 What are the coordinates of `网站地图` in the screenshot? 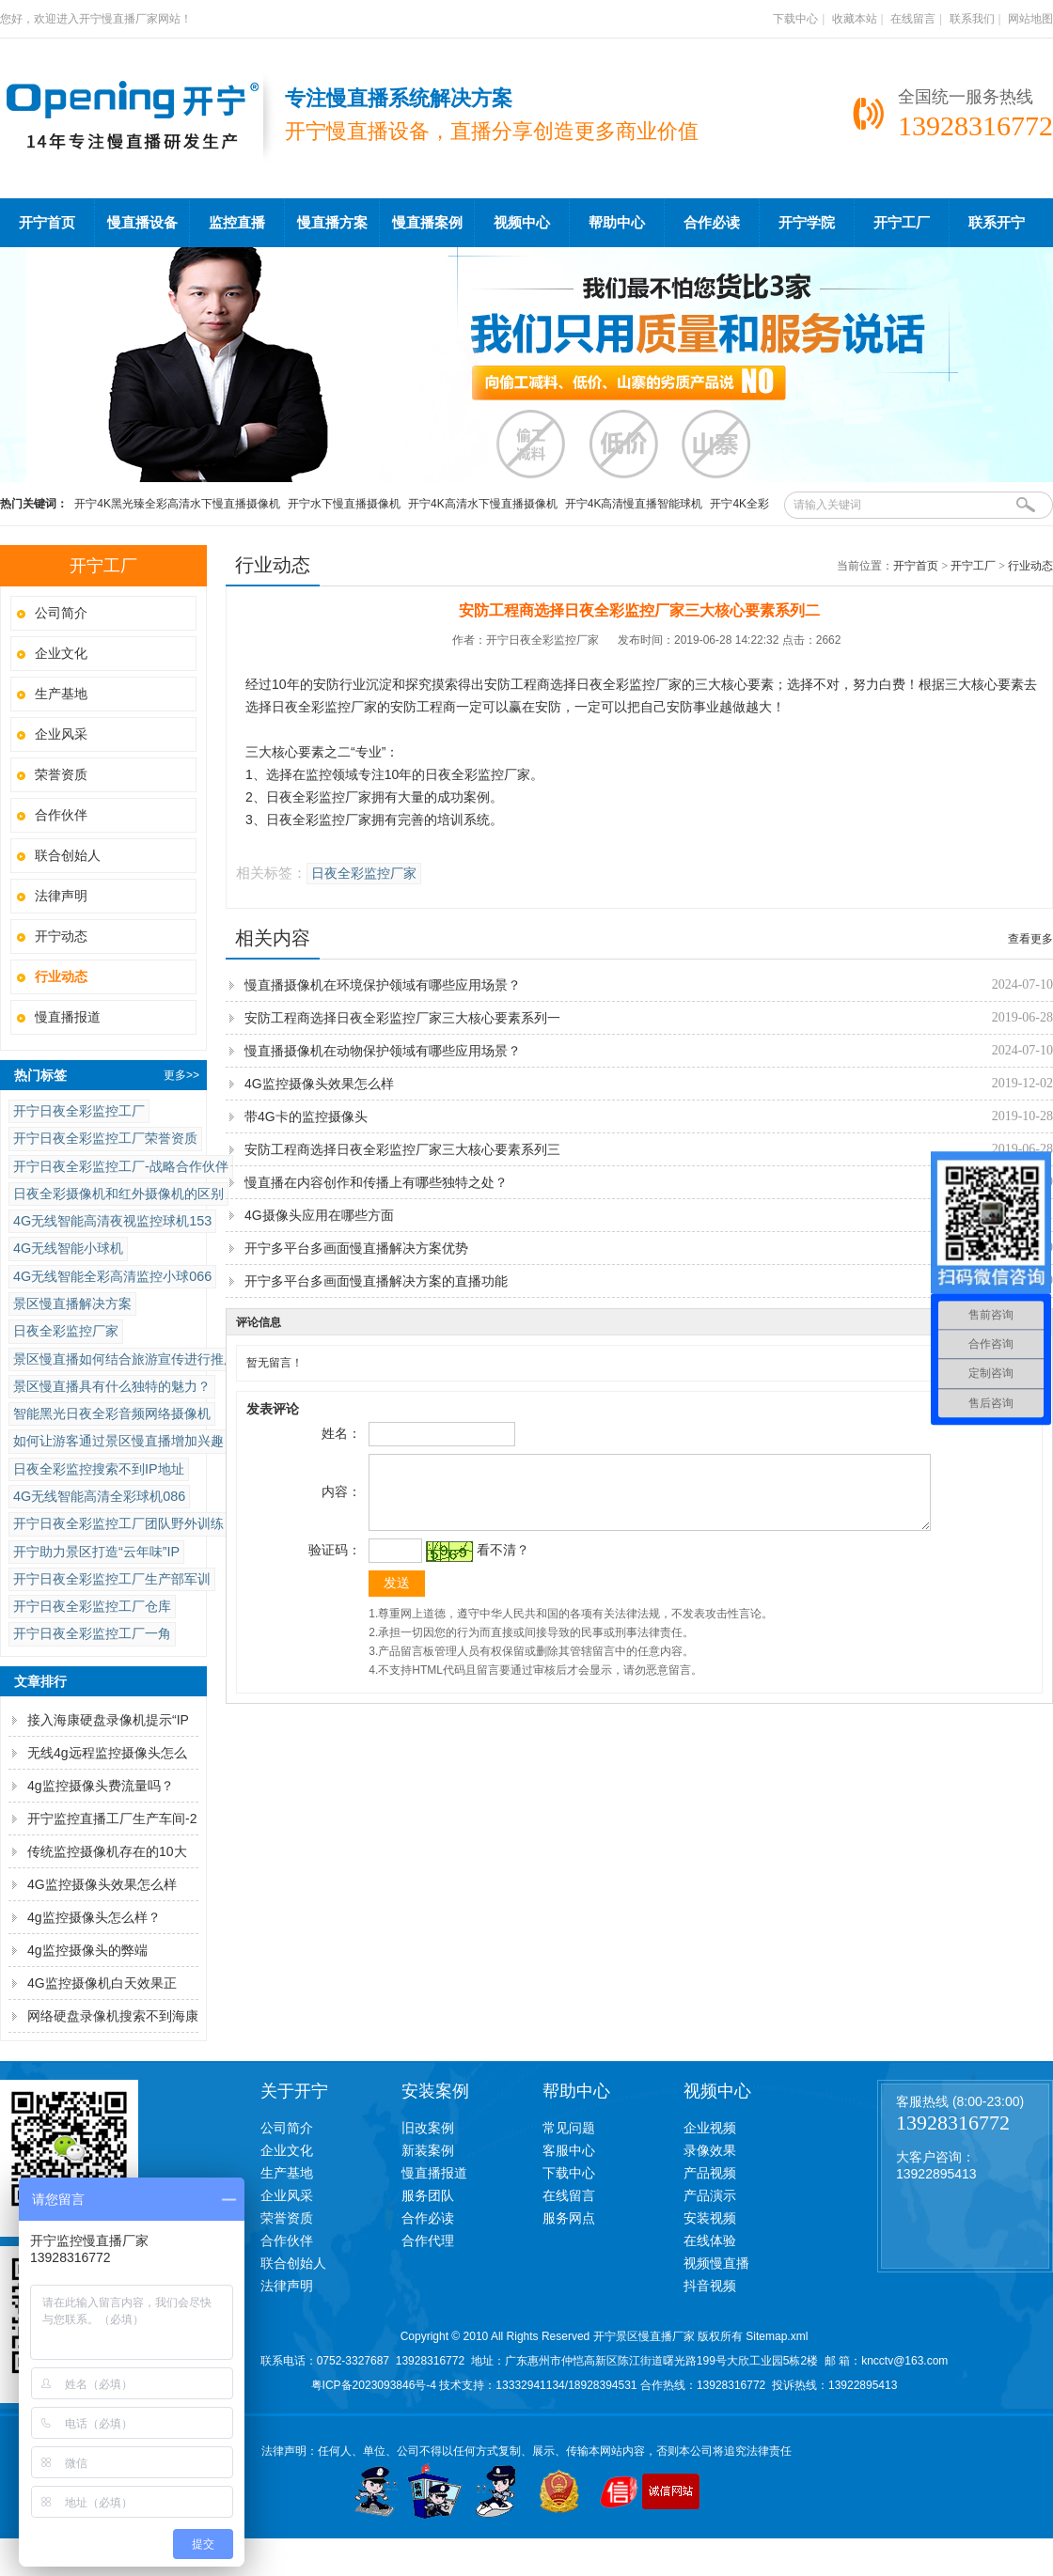 It's located at (1030, 18).